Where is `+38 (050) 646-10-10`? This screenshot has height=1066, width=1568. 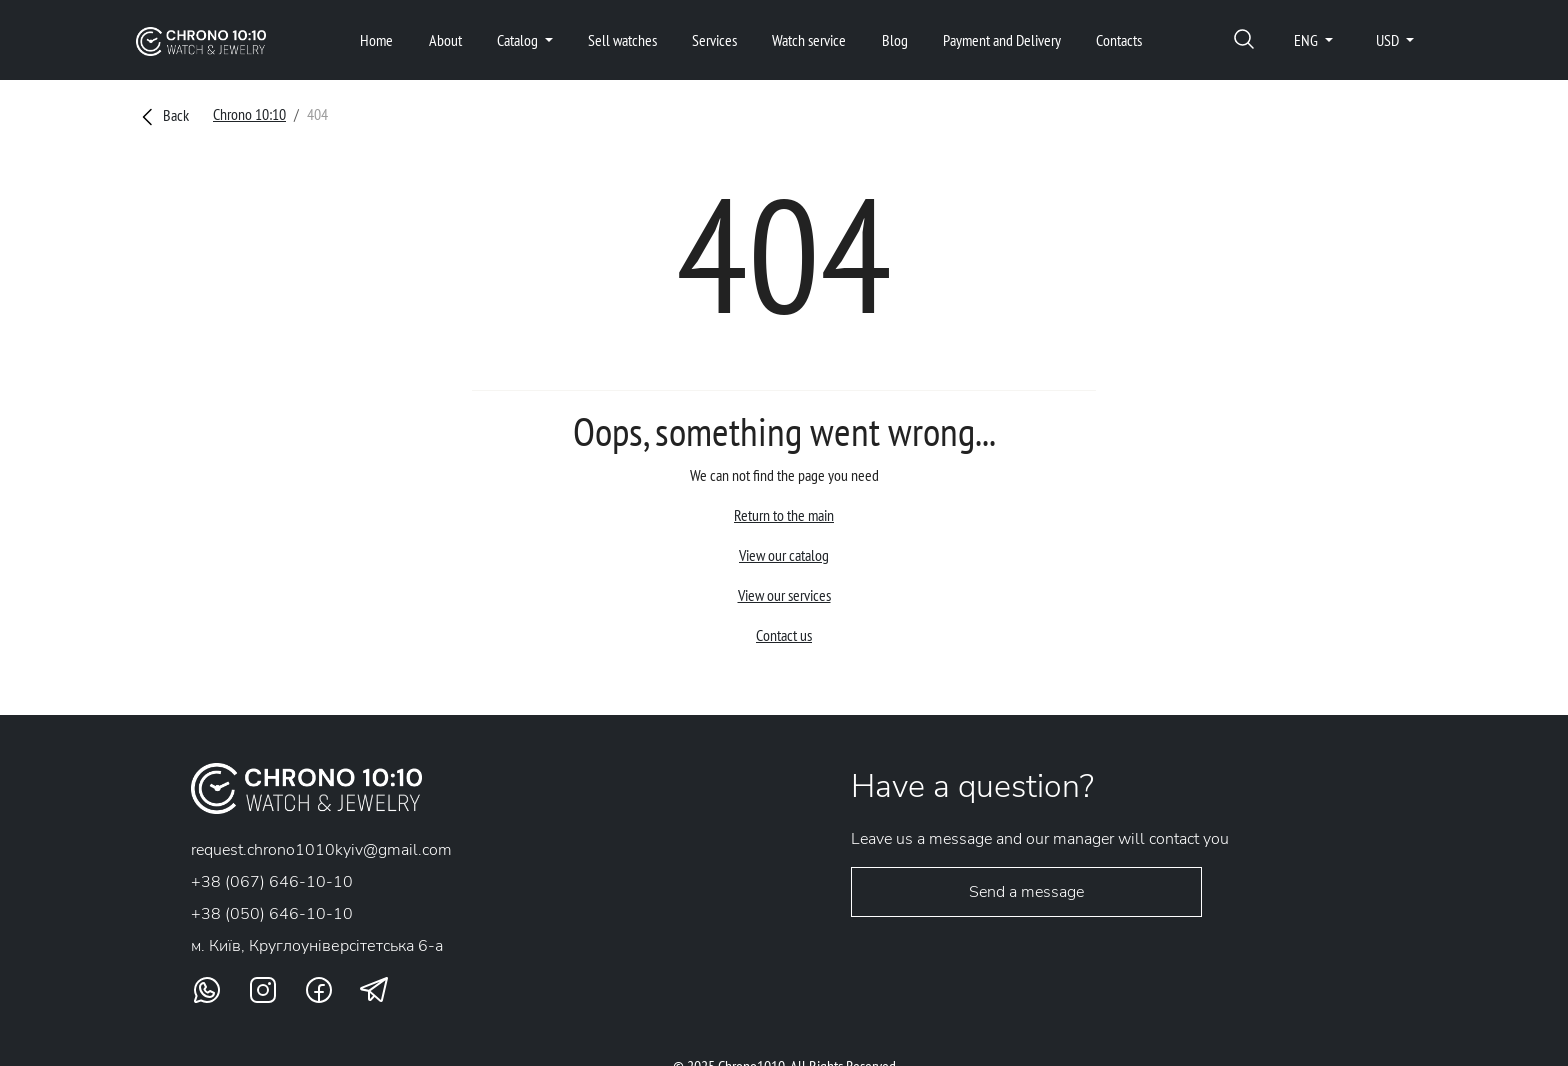
+38 (050) 646-10-10 is located at coordinates (272, 914).